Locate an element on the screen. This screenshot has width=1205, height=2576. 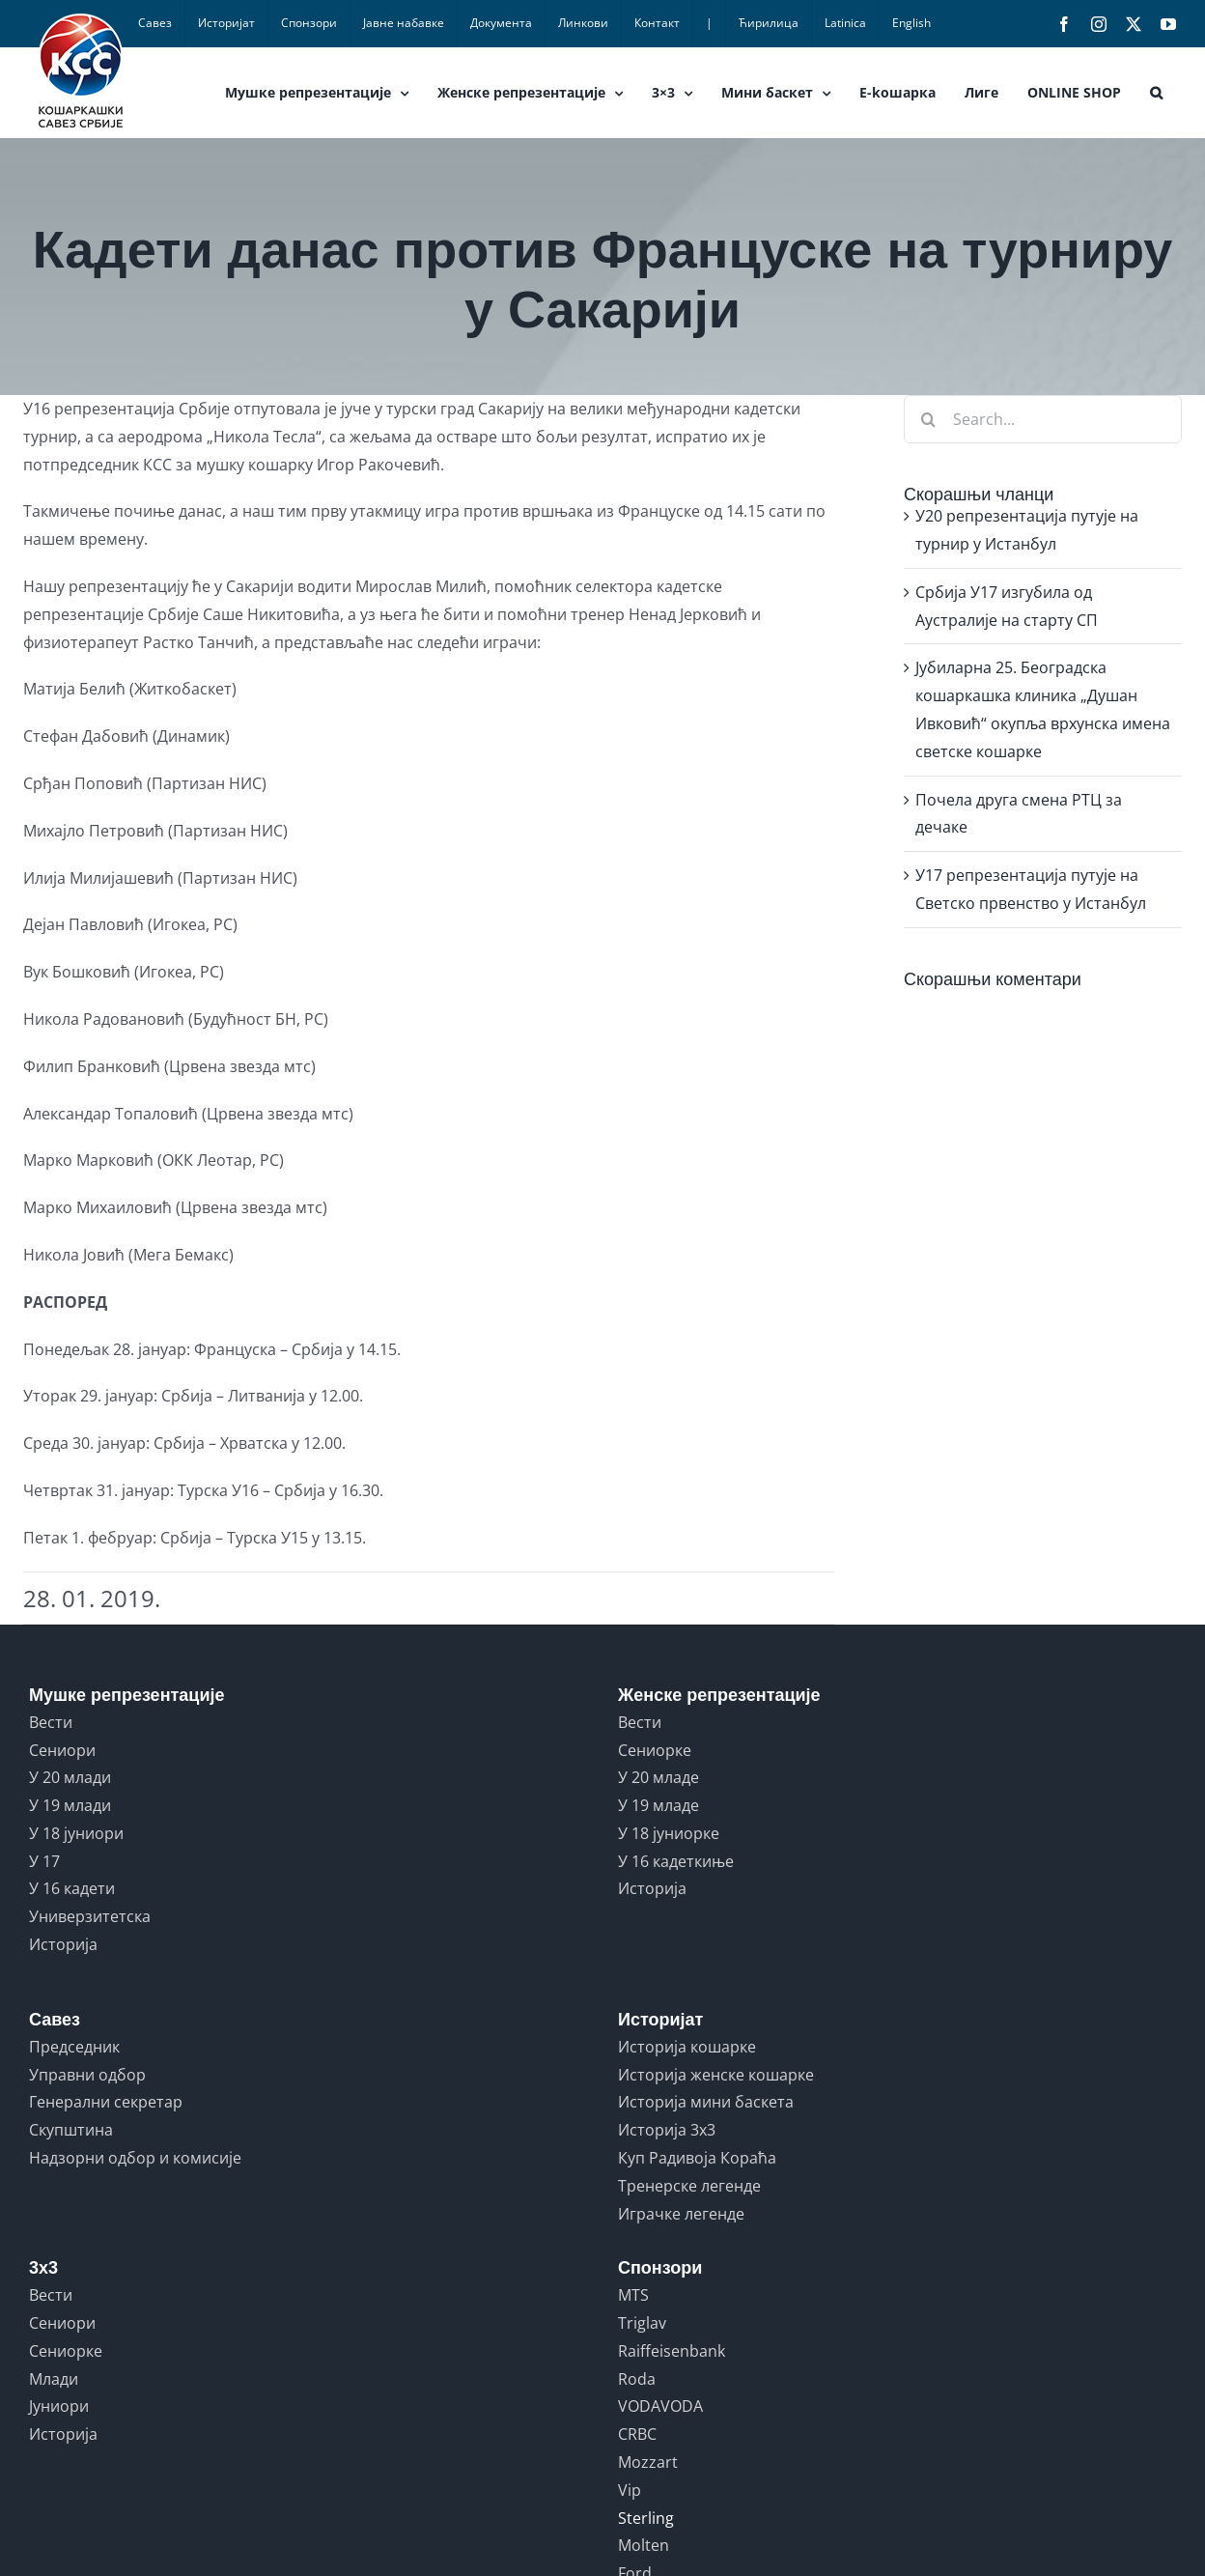
MTS is located at coordinates (633, 2295).